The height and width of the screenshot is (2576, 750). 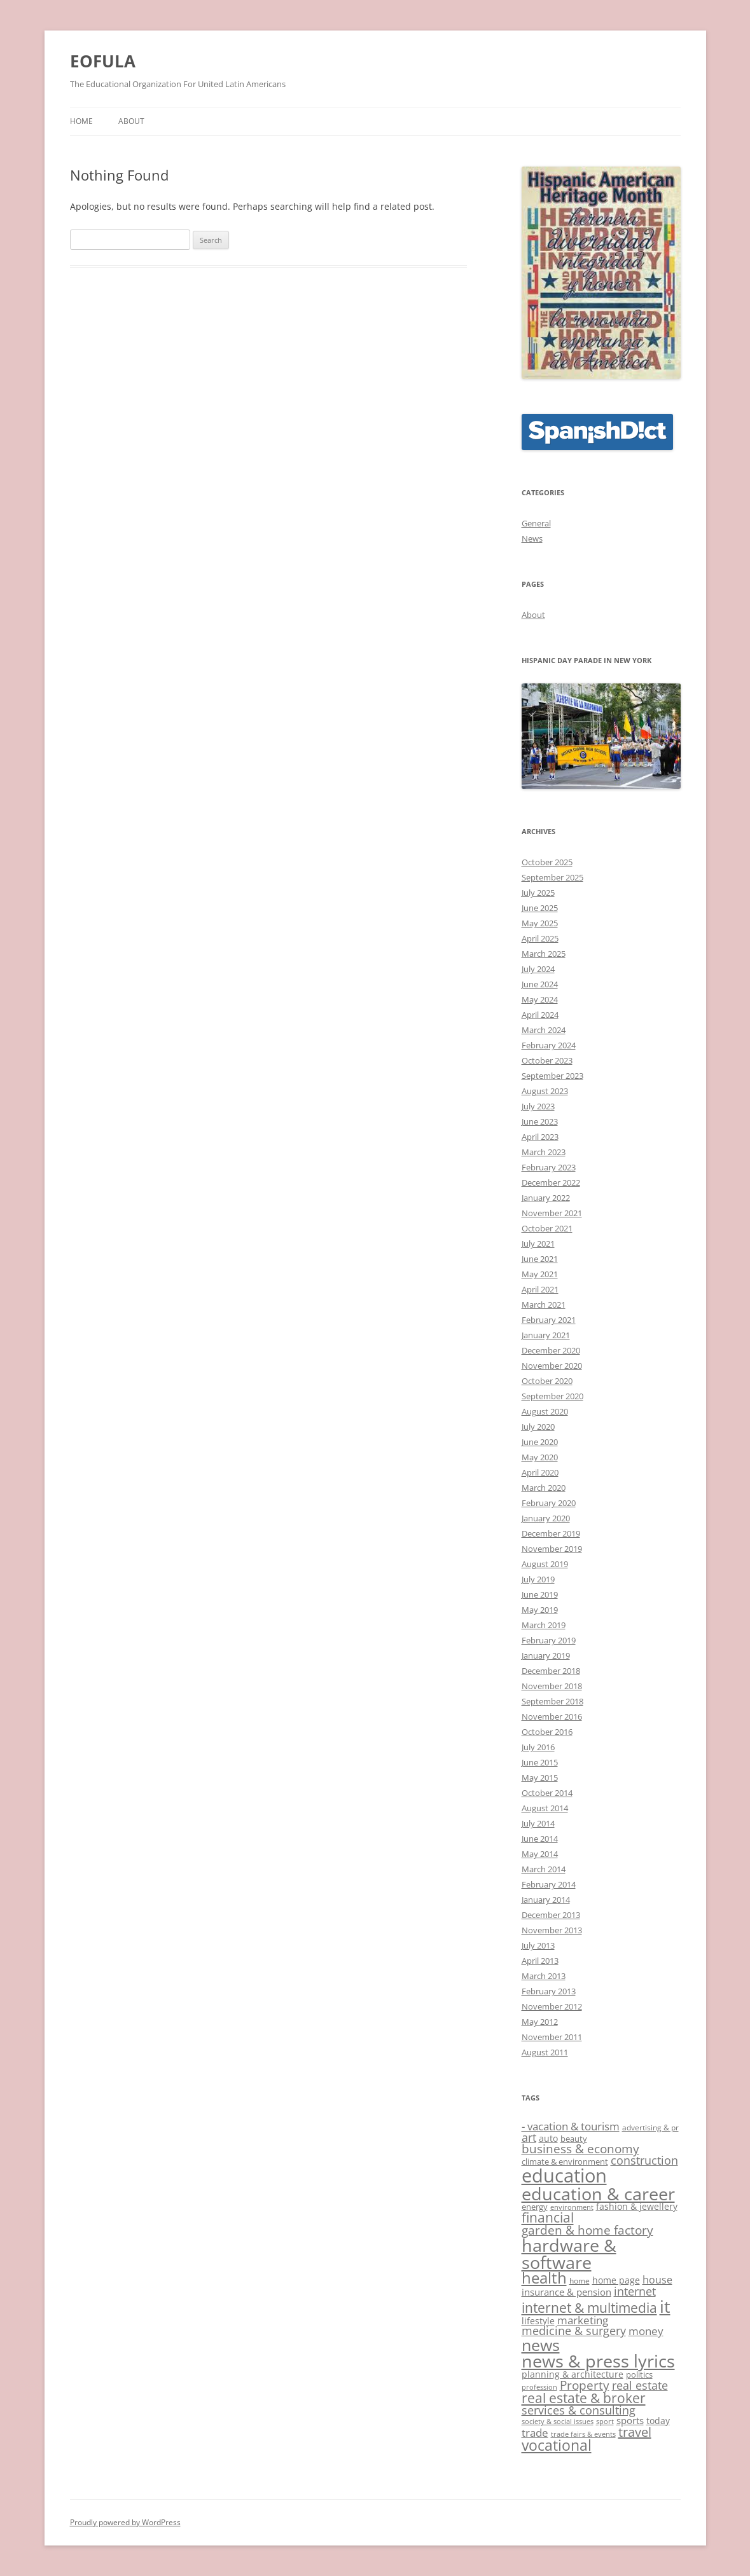 What do you see at coordinates (547, 1731) in the screenshot?
I see `October 2016` at bounding box center [547, 1731].